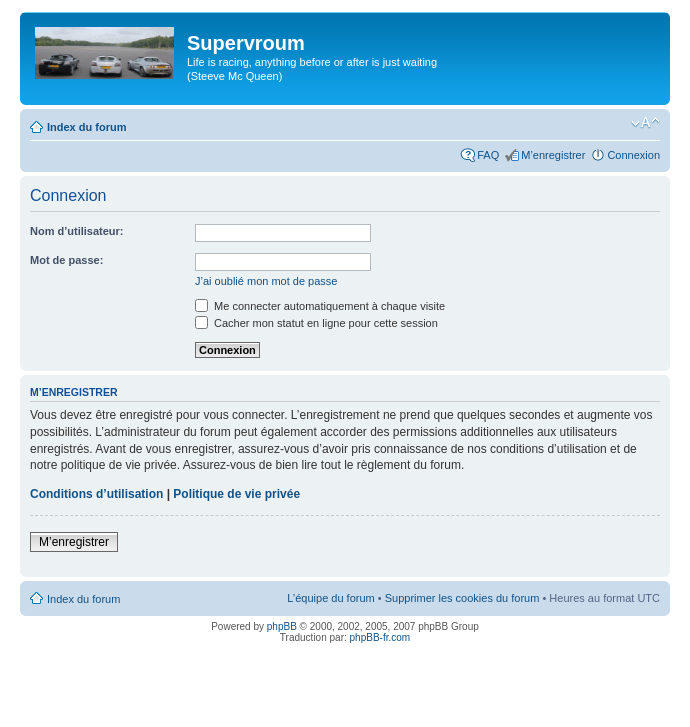 Image resolution: width=690 pixels, height=727 pixels. Describe the element at coordinates (633, 155) in the screenshot. I see `Connexion` at that location.